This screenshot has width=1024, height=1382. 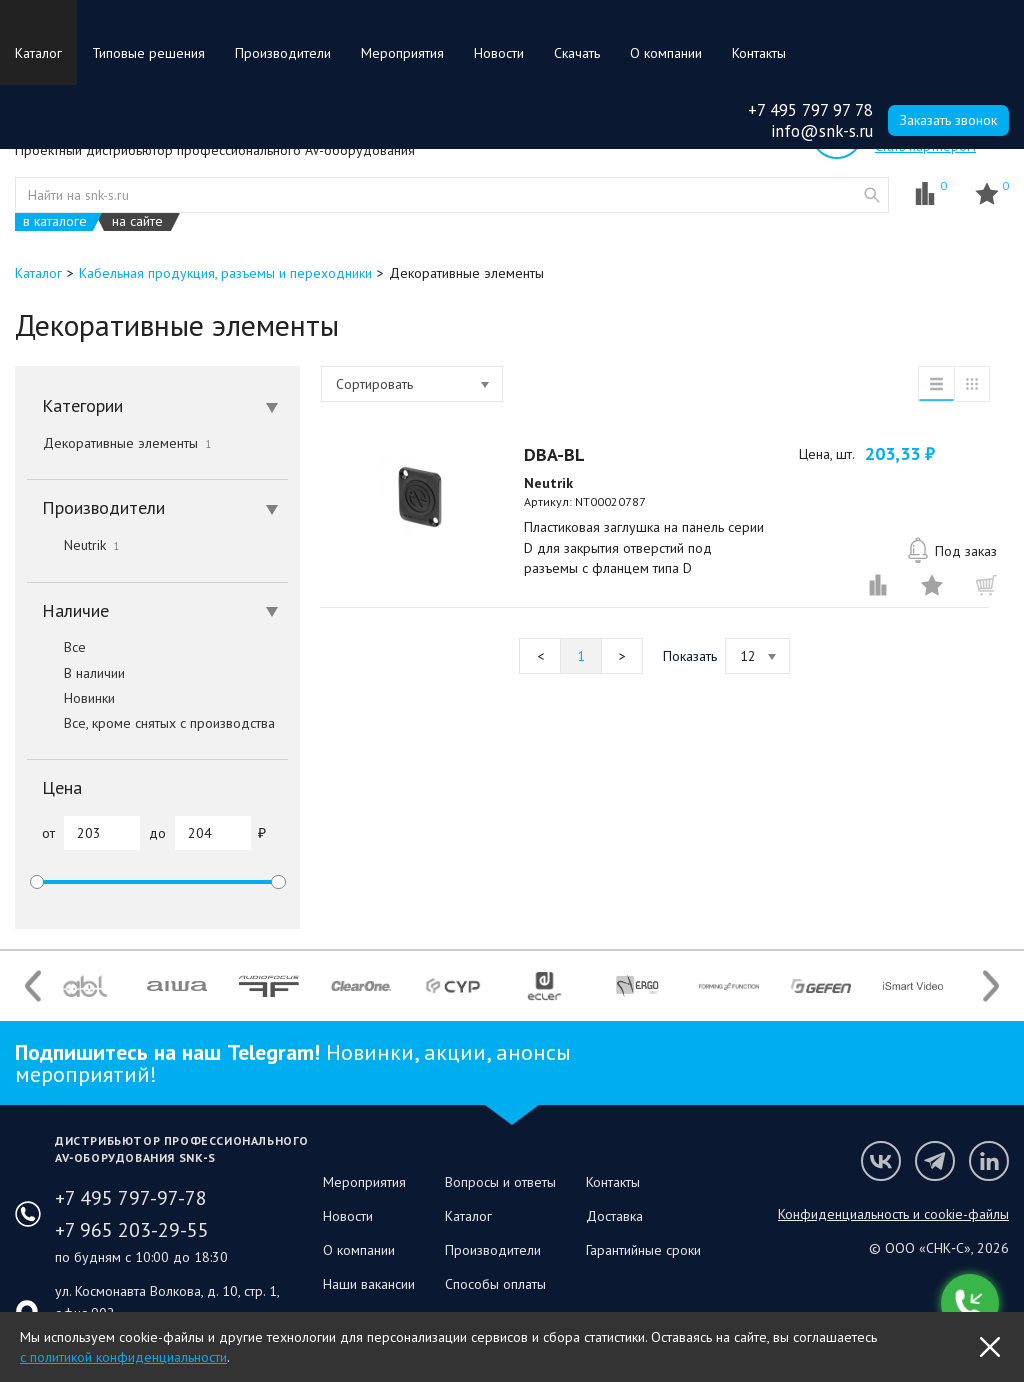 I want to click on Наши вакансии, so click(x=369, y=1284).